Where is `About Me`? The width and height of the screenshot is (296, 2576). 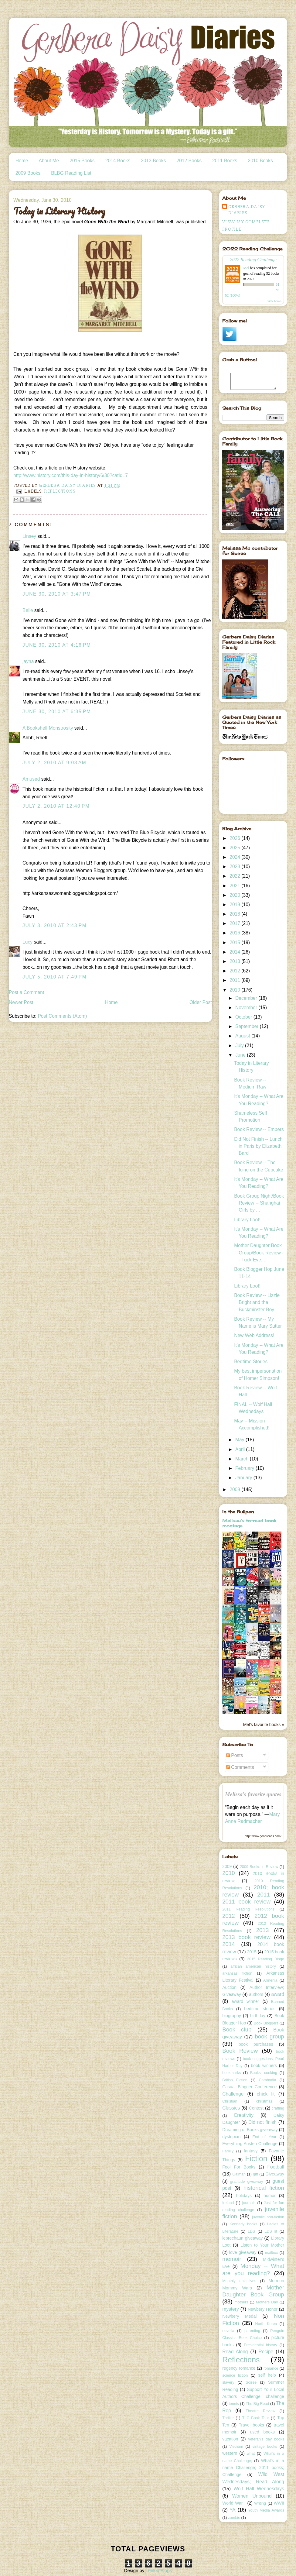
About Me is located at coordinates (49, 160).